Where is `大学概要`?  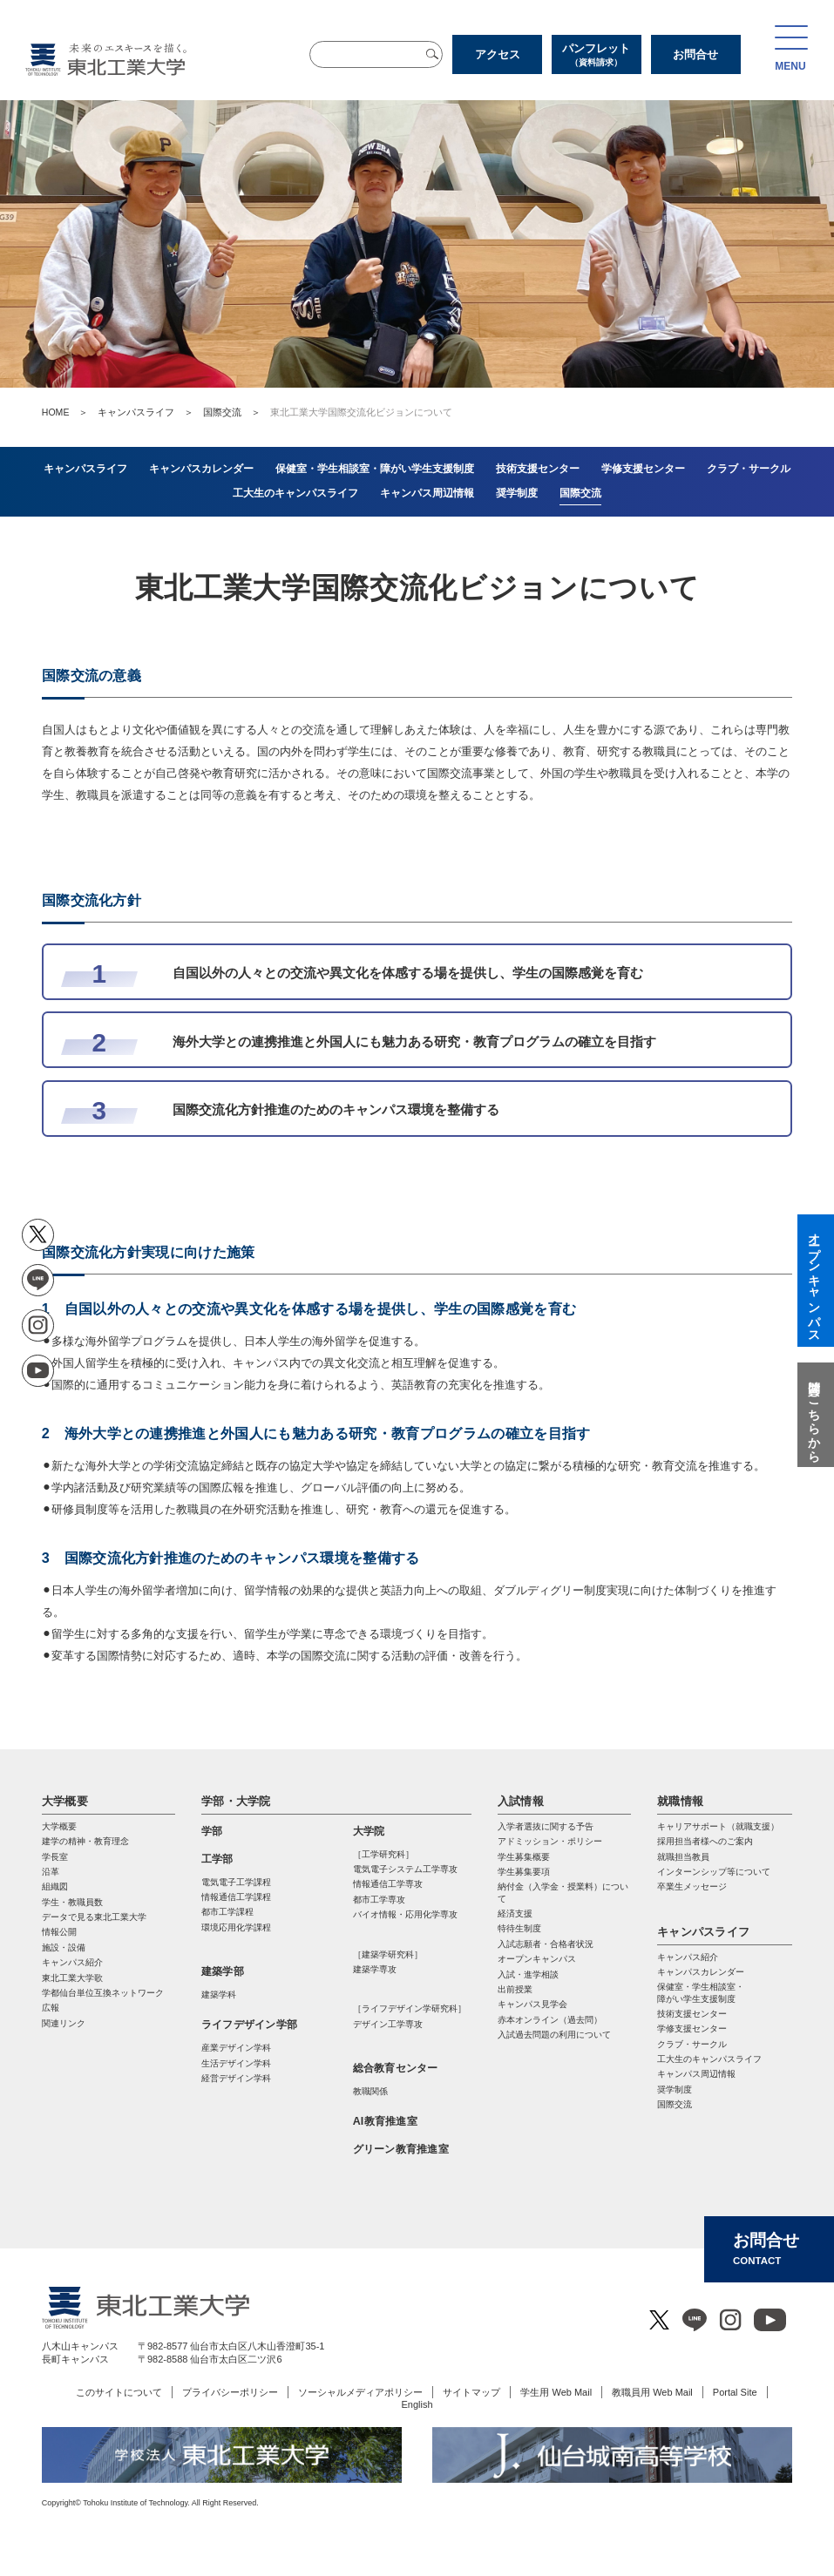
大学概要 is located at coordinates (65, 1801).